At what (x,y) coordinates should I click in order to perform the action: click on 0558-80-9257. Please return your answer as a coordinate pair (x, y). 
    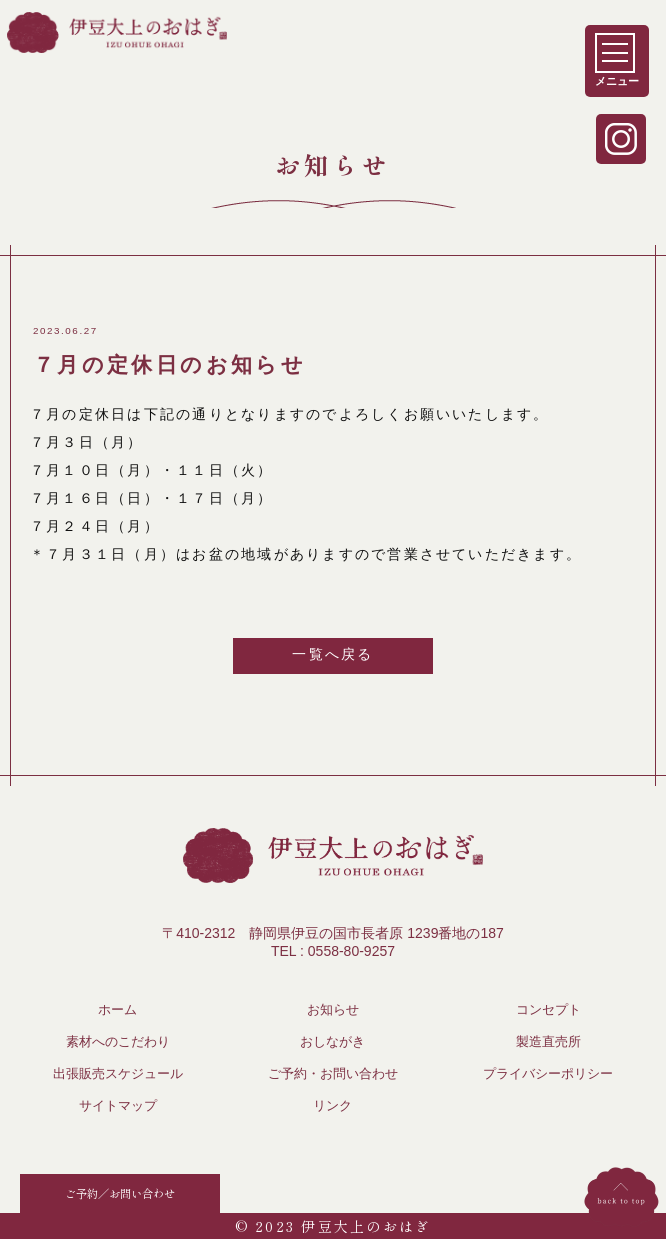
    Looking at the image, I should click on (351, 951).